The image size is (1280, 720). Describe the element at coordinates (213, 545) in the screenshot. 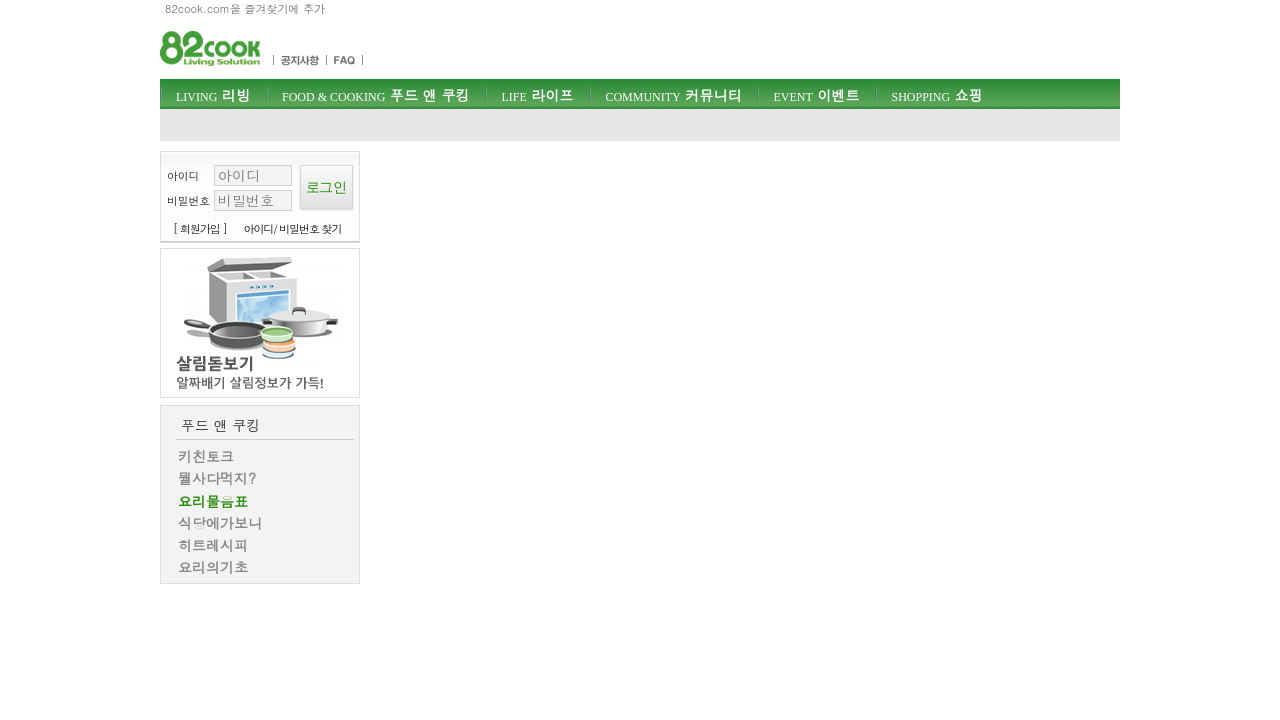

I see `히트레시피` at that location.